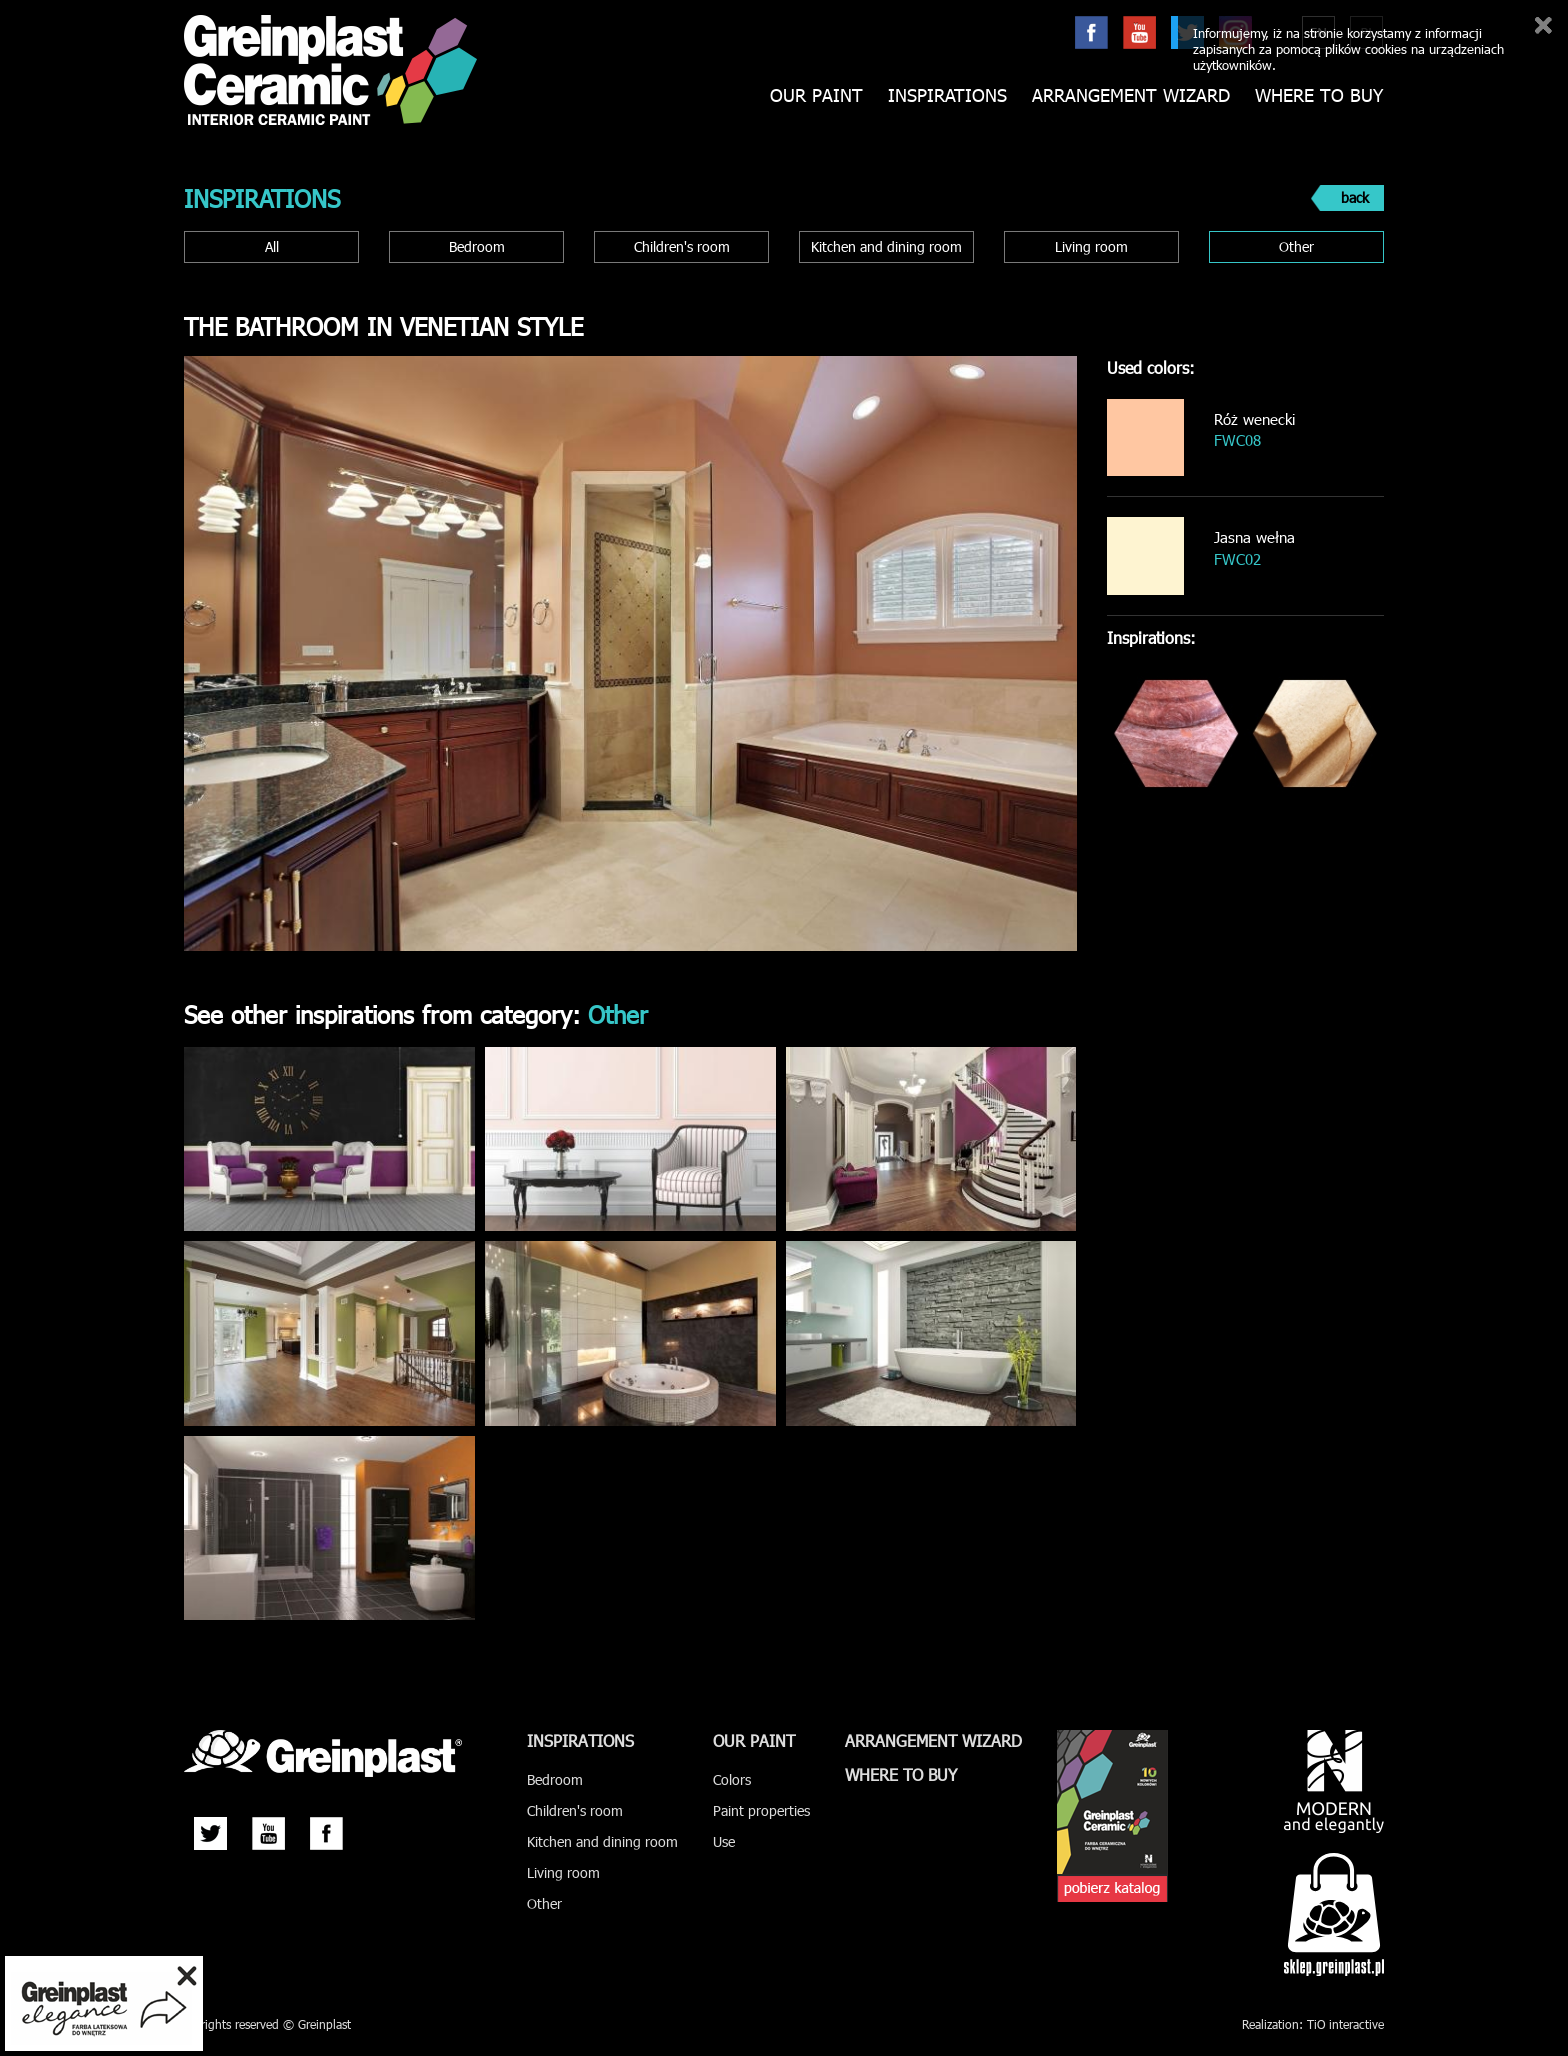 This screenshot has height=2056, width=1568. Describe the element at coordinates (1091, 246) in the screenshot. I see `Living room` at that location.